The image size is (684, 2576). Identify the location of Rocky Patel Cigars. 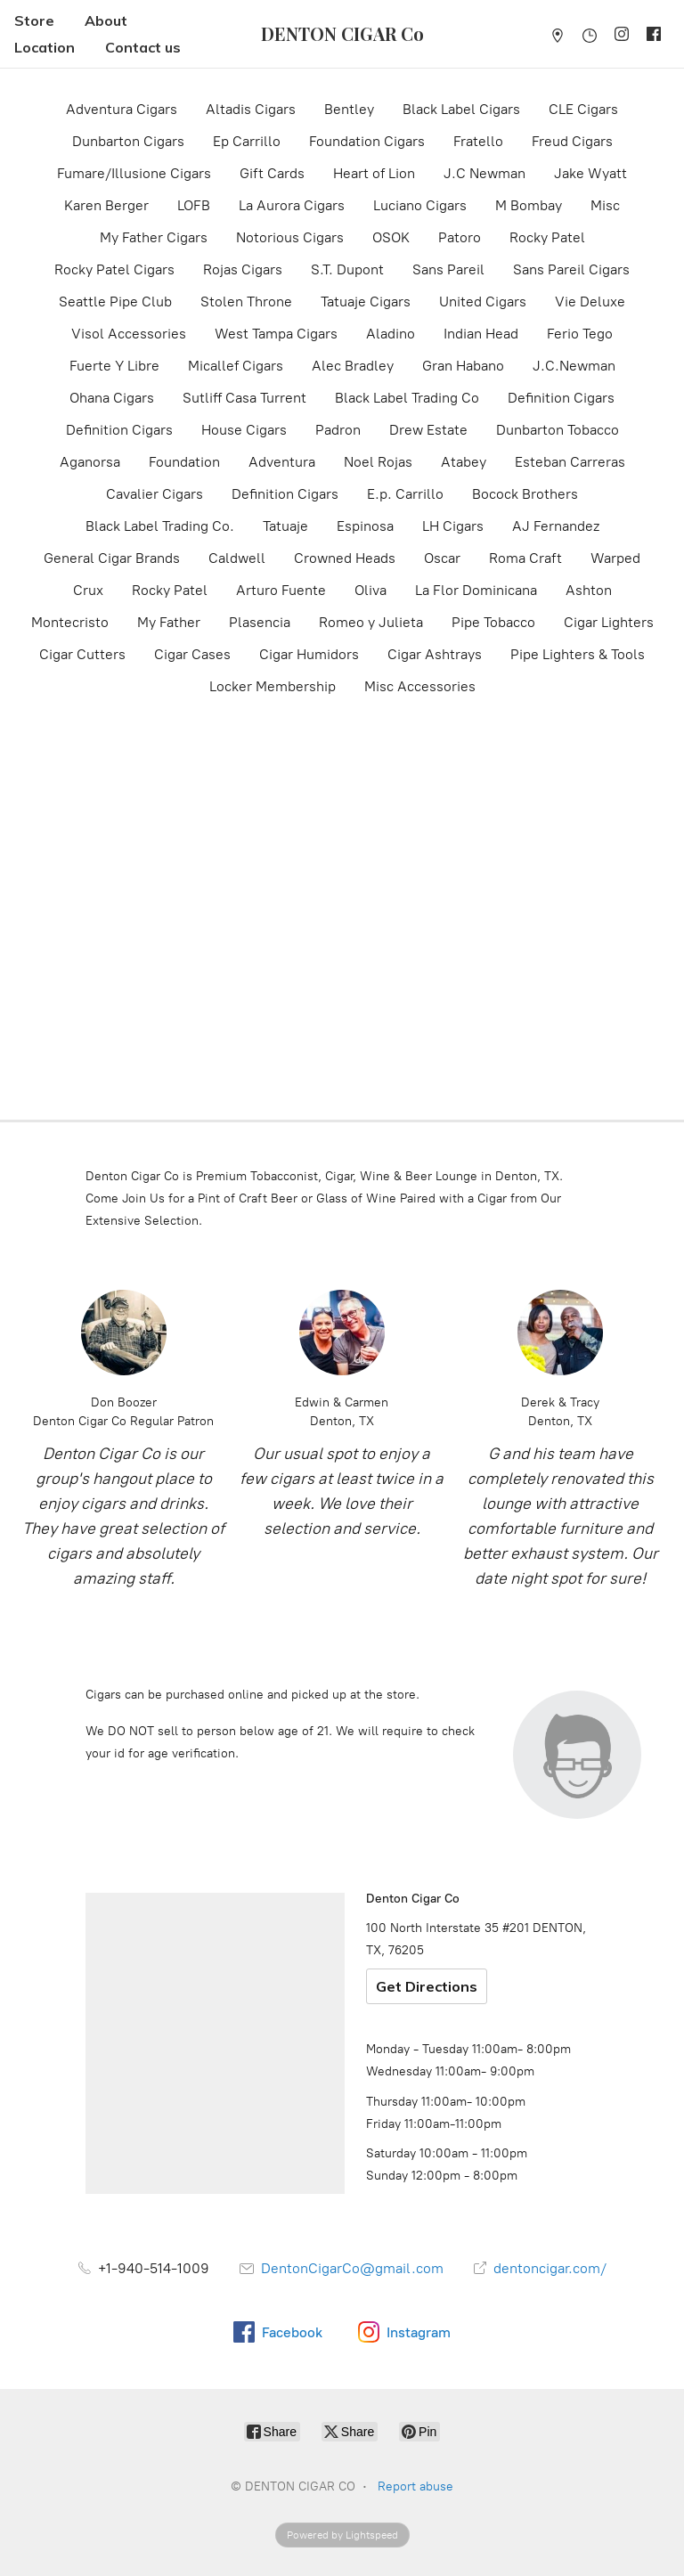
(114, 269).